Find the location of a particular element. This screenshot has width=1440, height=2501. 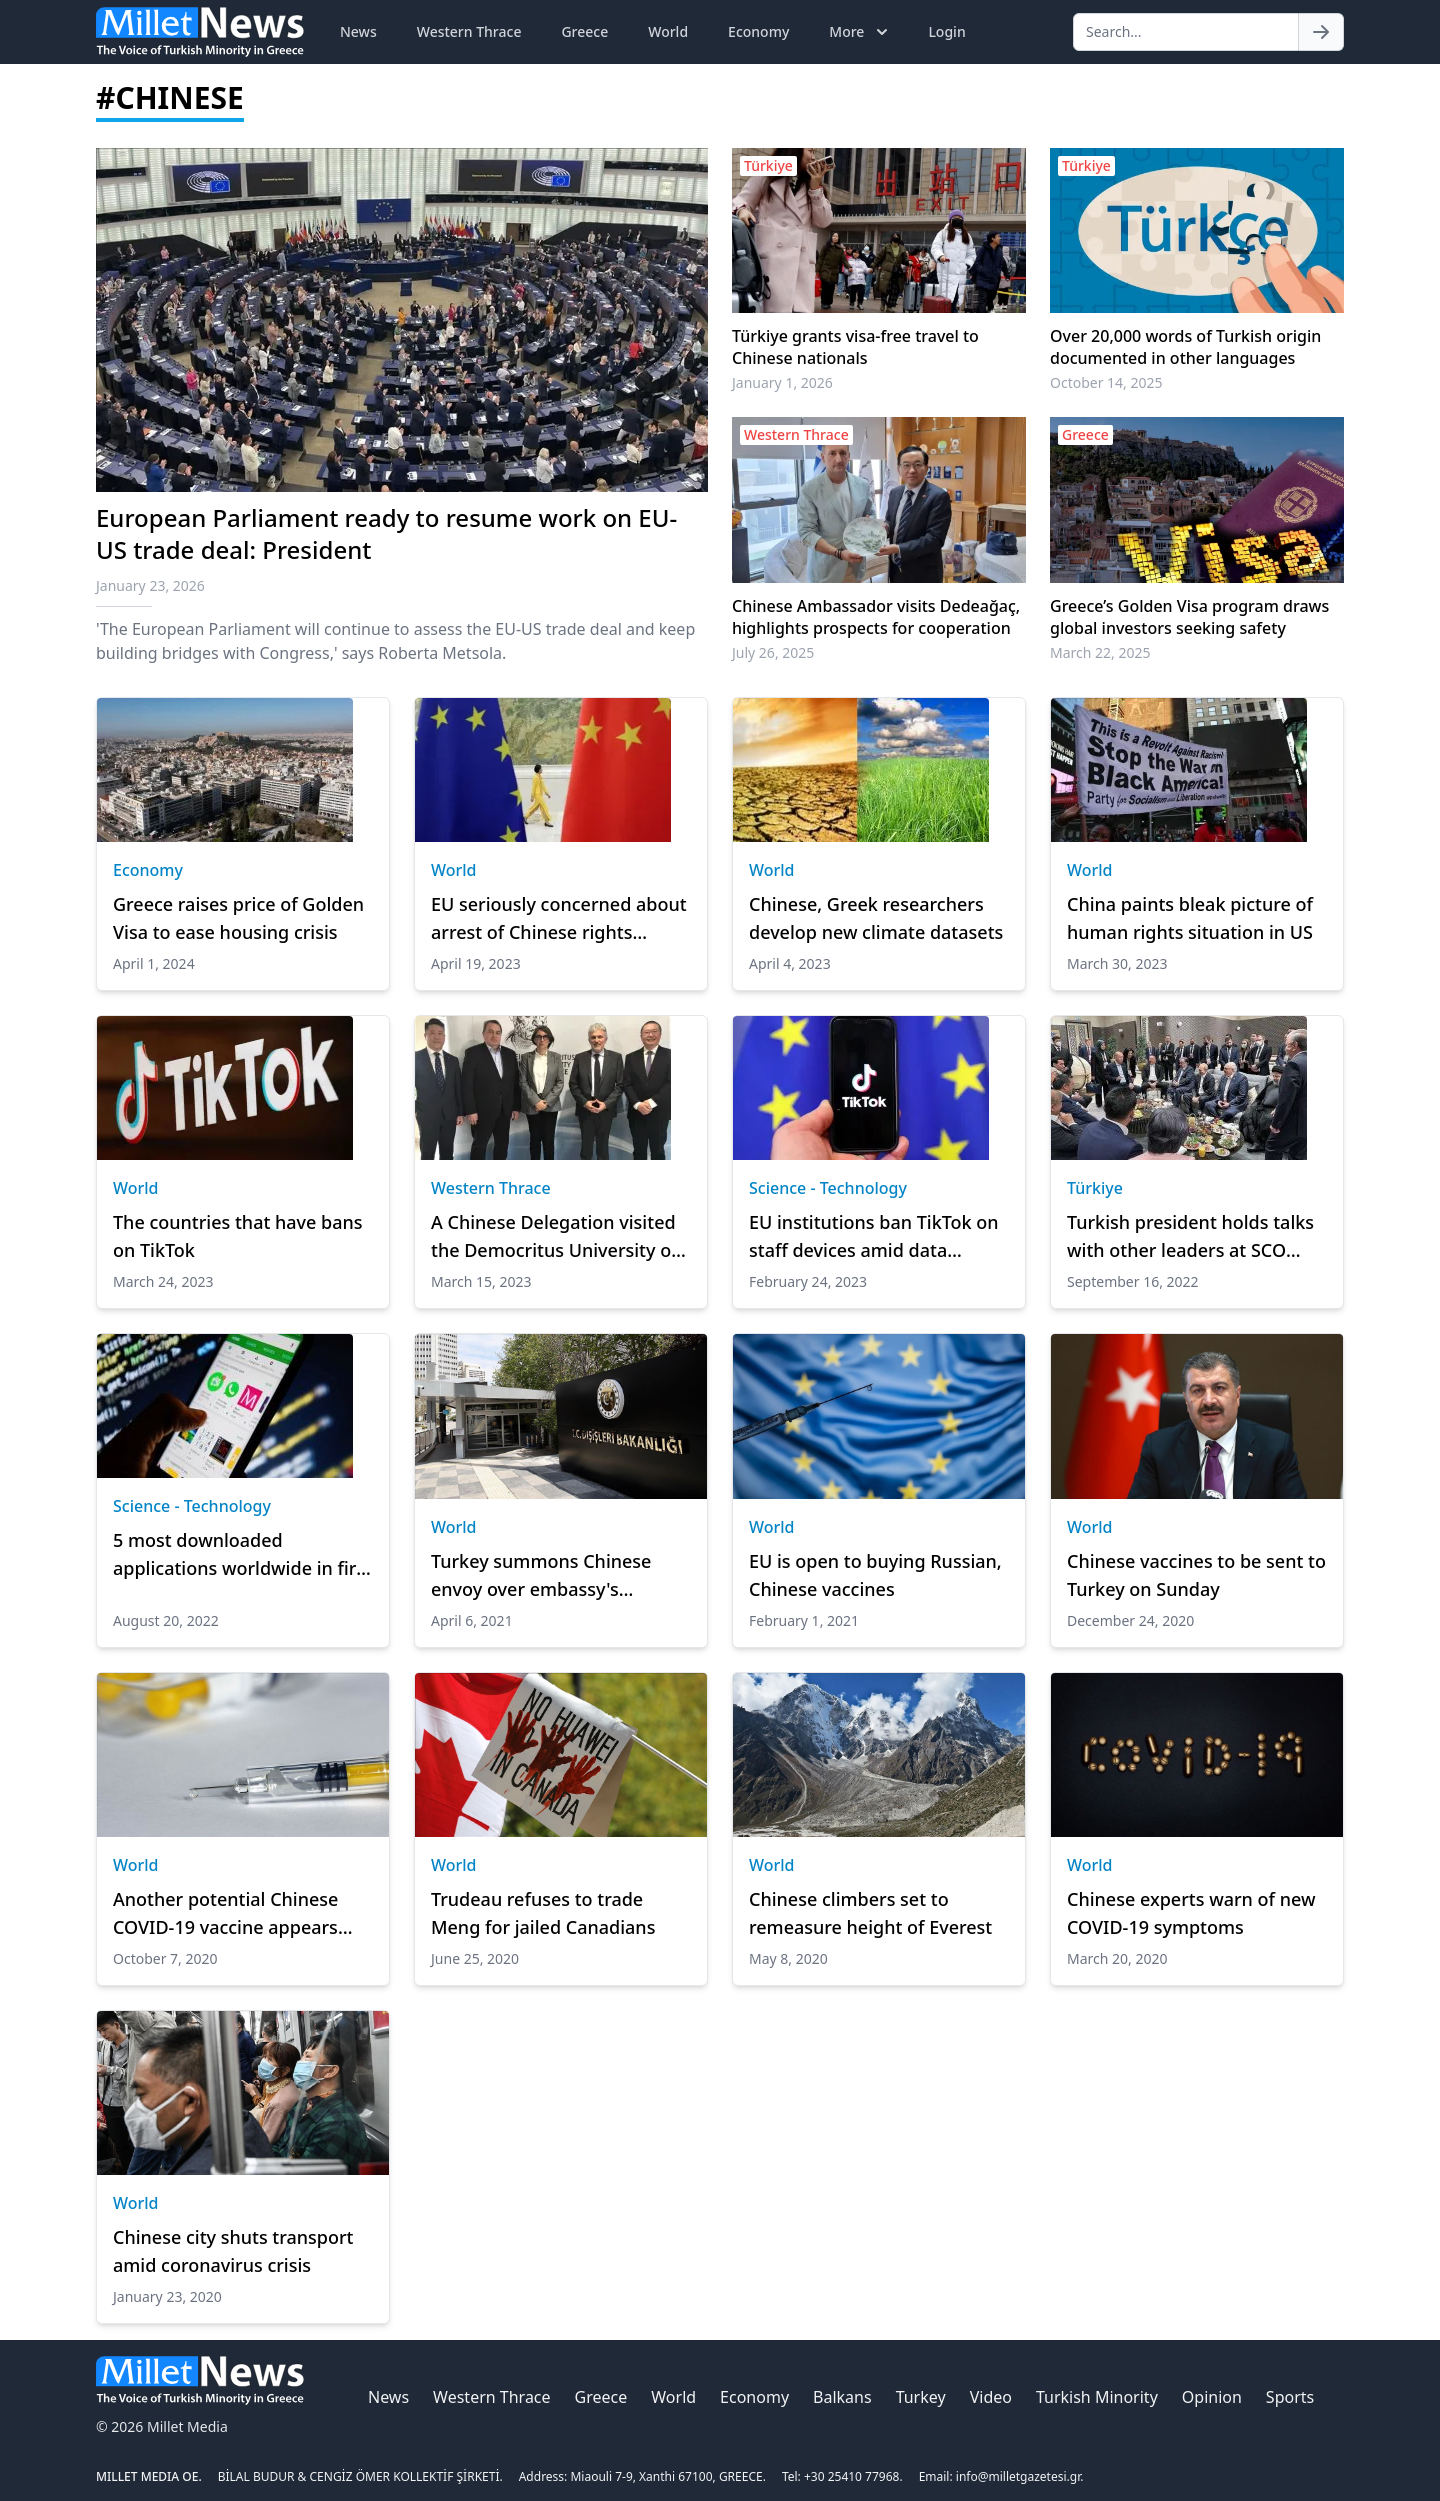

Economy is located at coordinates (758, 31).